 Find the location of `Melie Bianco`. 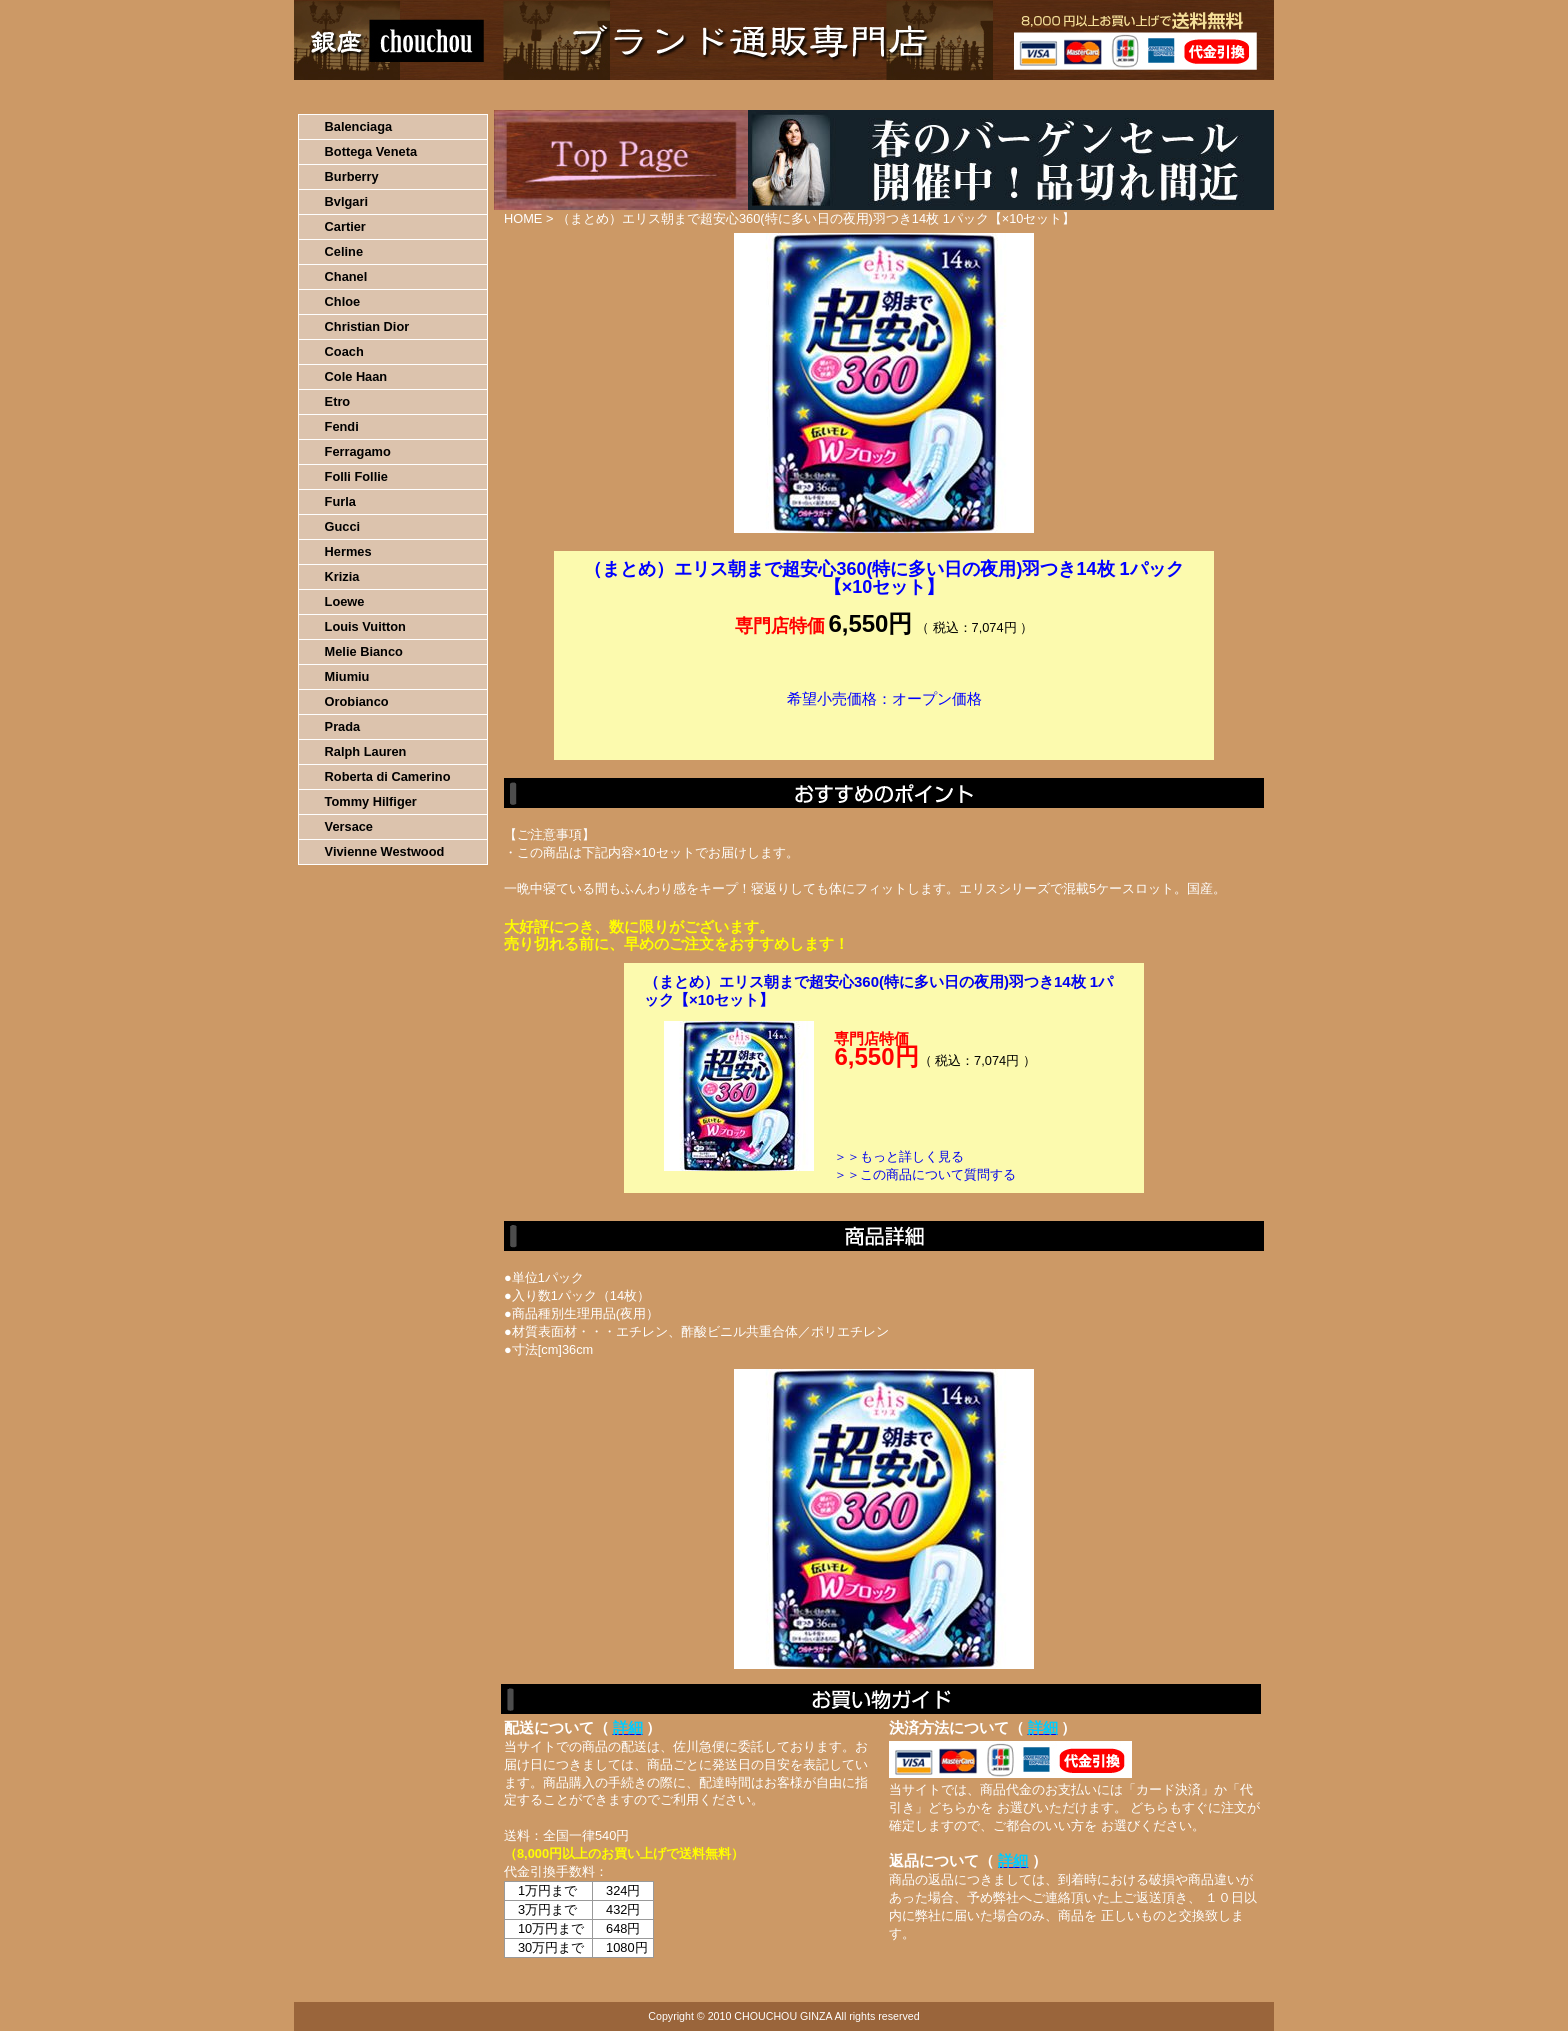

Melie Bianco is located at coordinates (364, 651).